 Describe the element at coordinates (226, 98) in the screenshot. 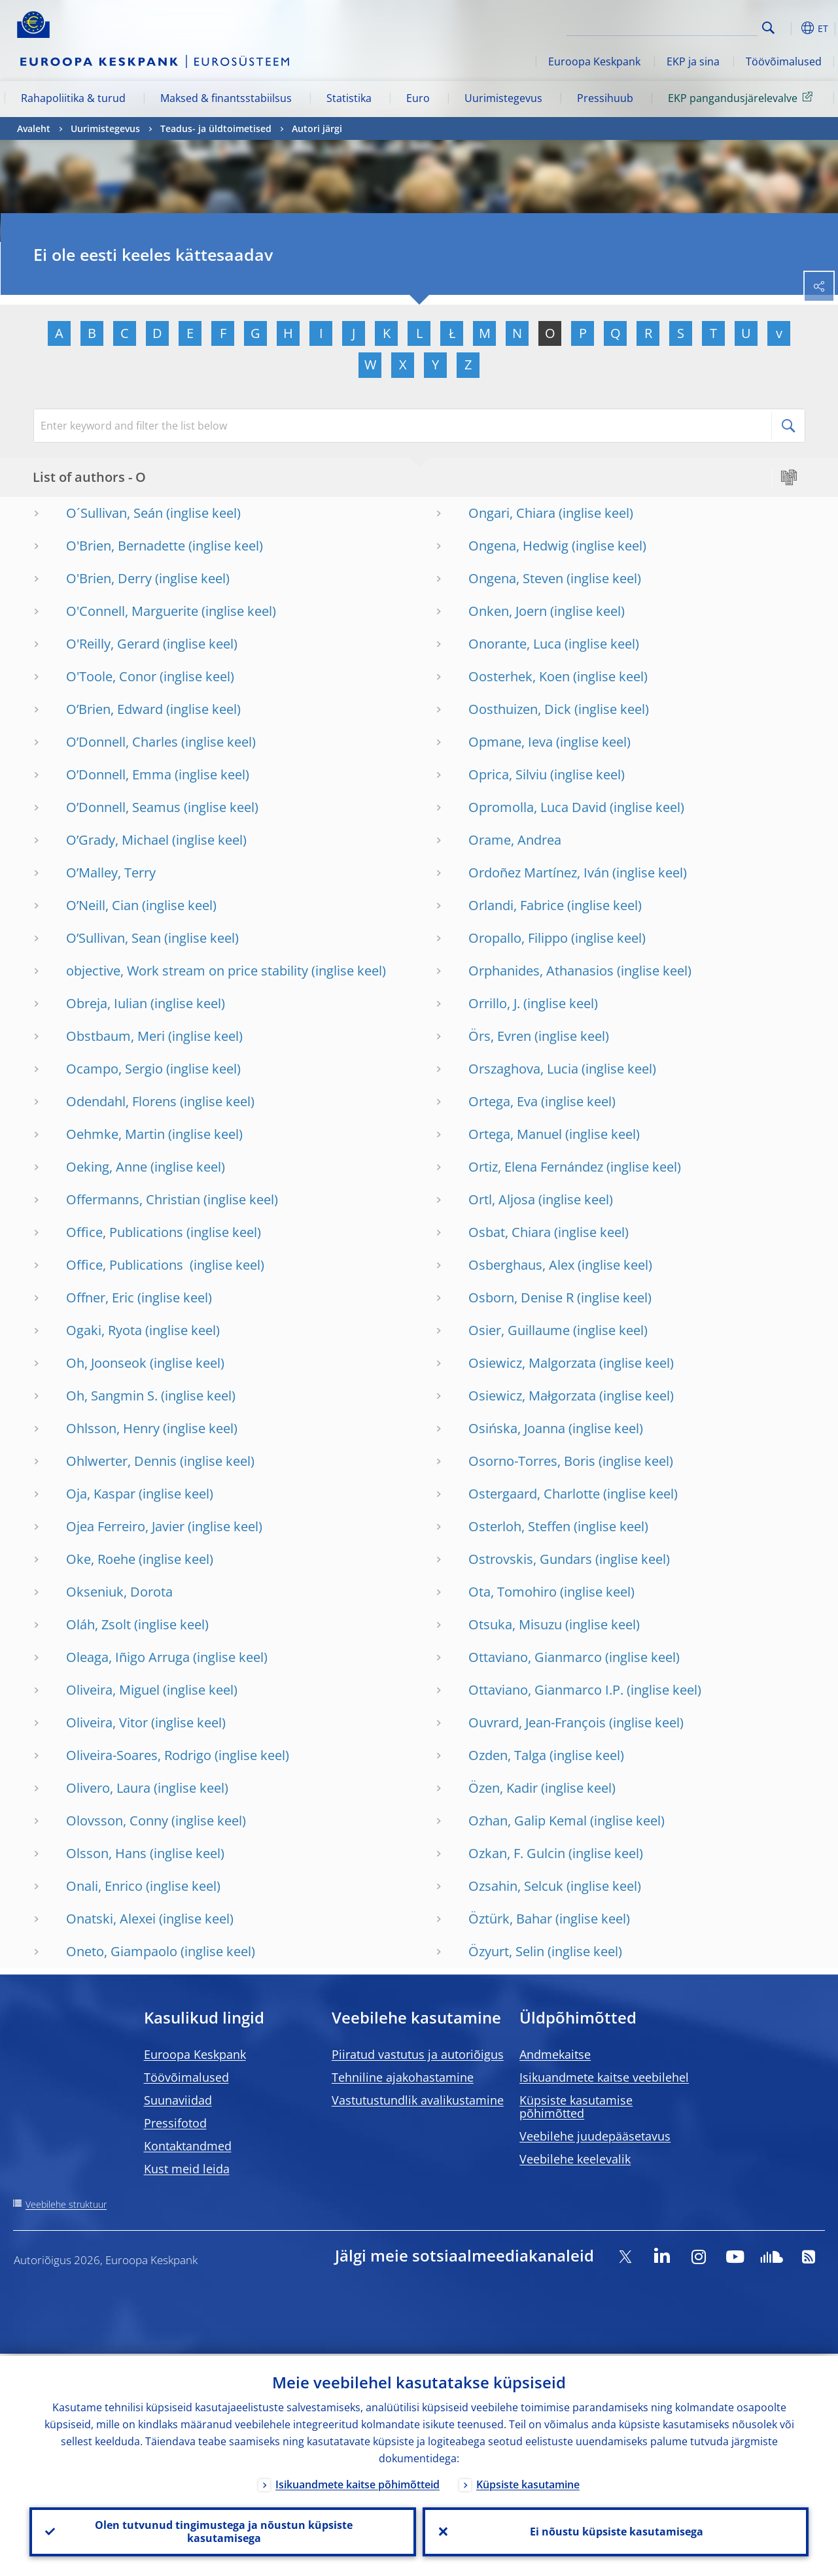

I see `Maksed & finantsstabiilsus` at that location.